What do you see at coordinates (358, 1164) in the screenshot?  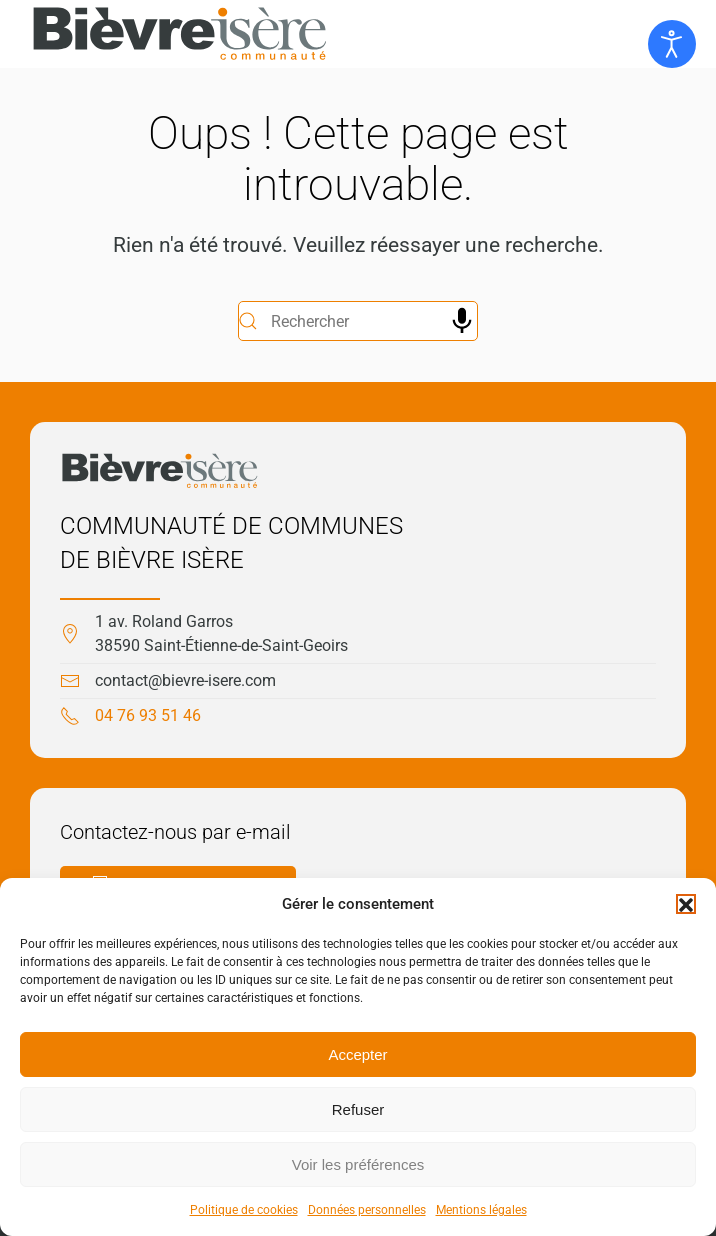 I see `Voir les préférences` at bounding box center [358, 1164].